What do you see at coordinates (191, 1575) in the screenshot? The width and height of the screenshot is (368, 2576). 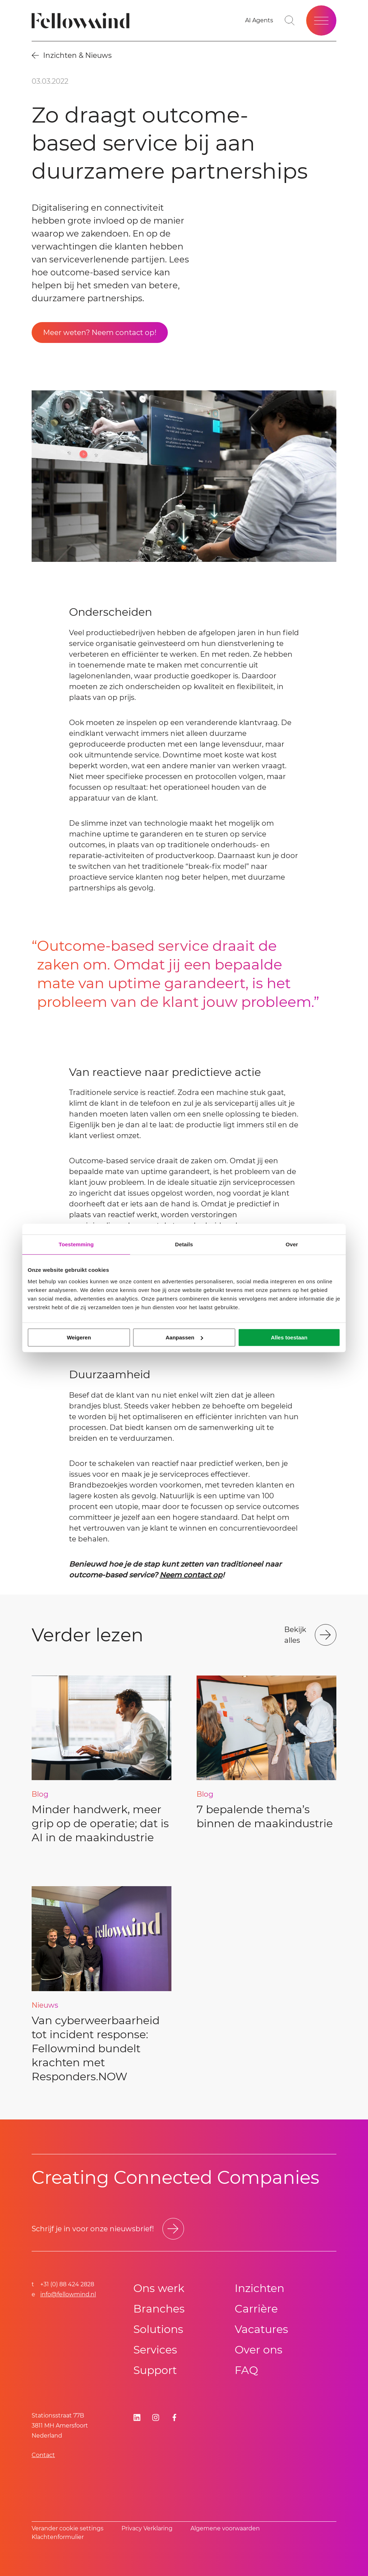 I see `Neem contact op` at bounding box center [191, 1575].